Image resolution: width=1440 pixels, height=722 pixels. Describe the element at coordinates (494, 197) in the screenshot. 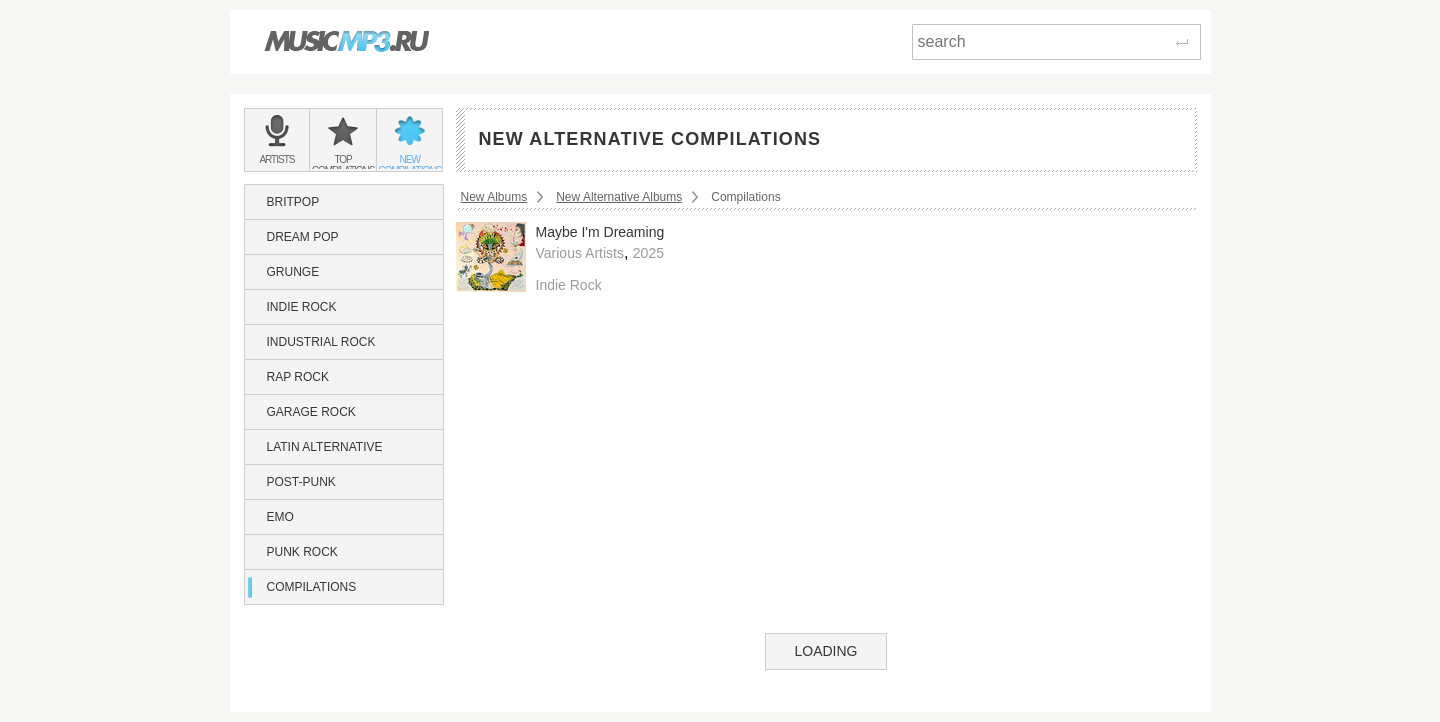

I see `New Albums` at that location.